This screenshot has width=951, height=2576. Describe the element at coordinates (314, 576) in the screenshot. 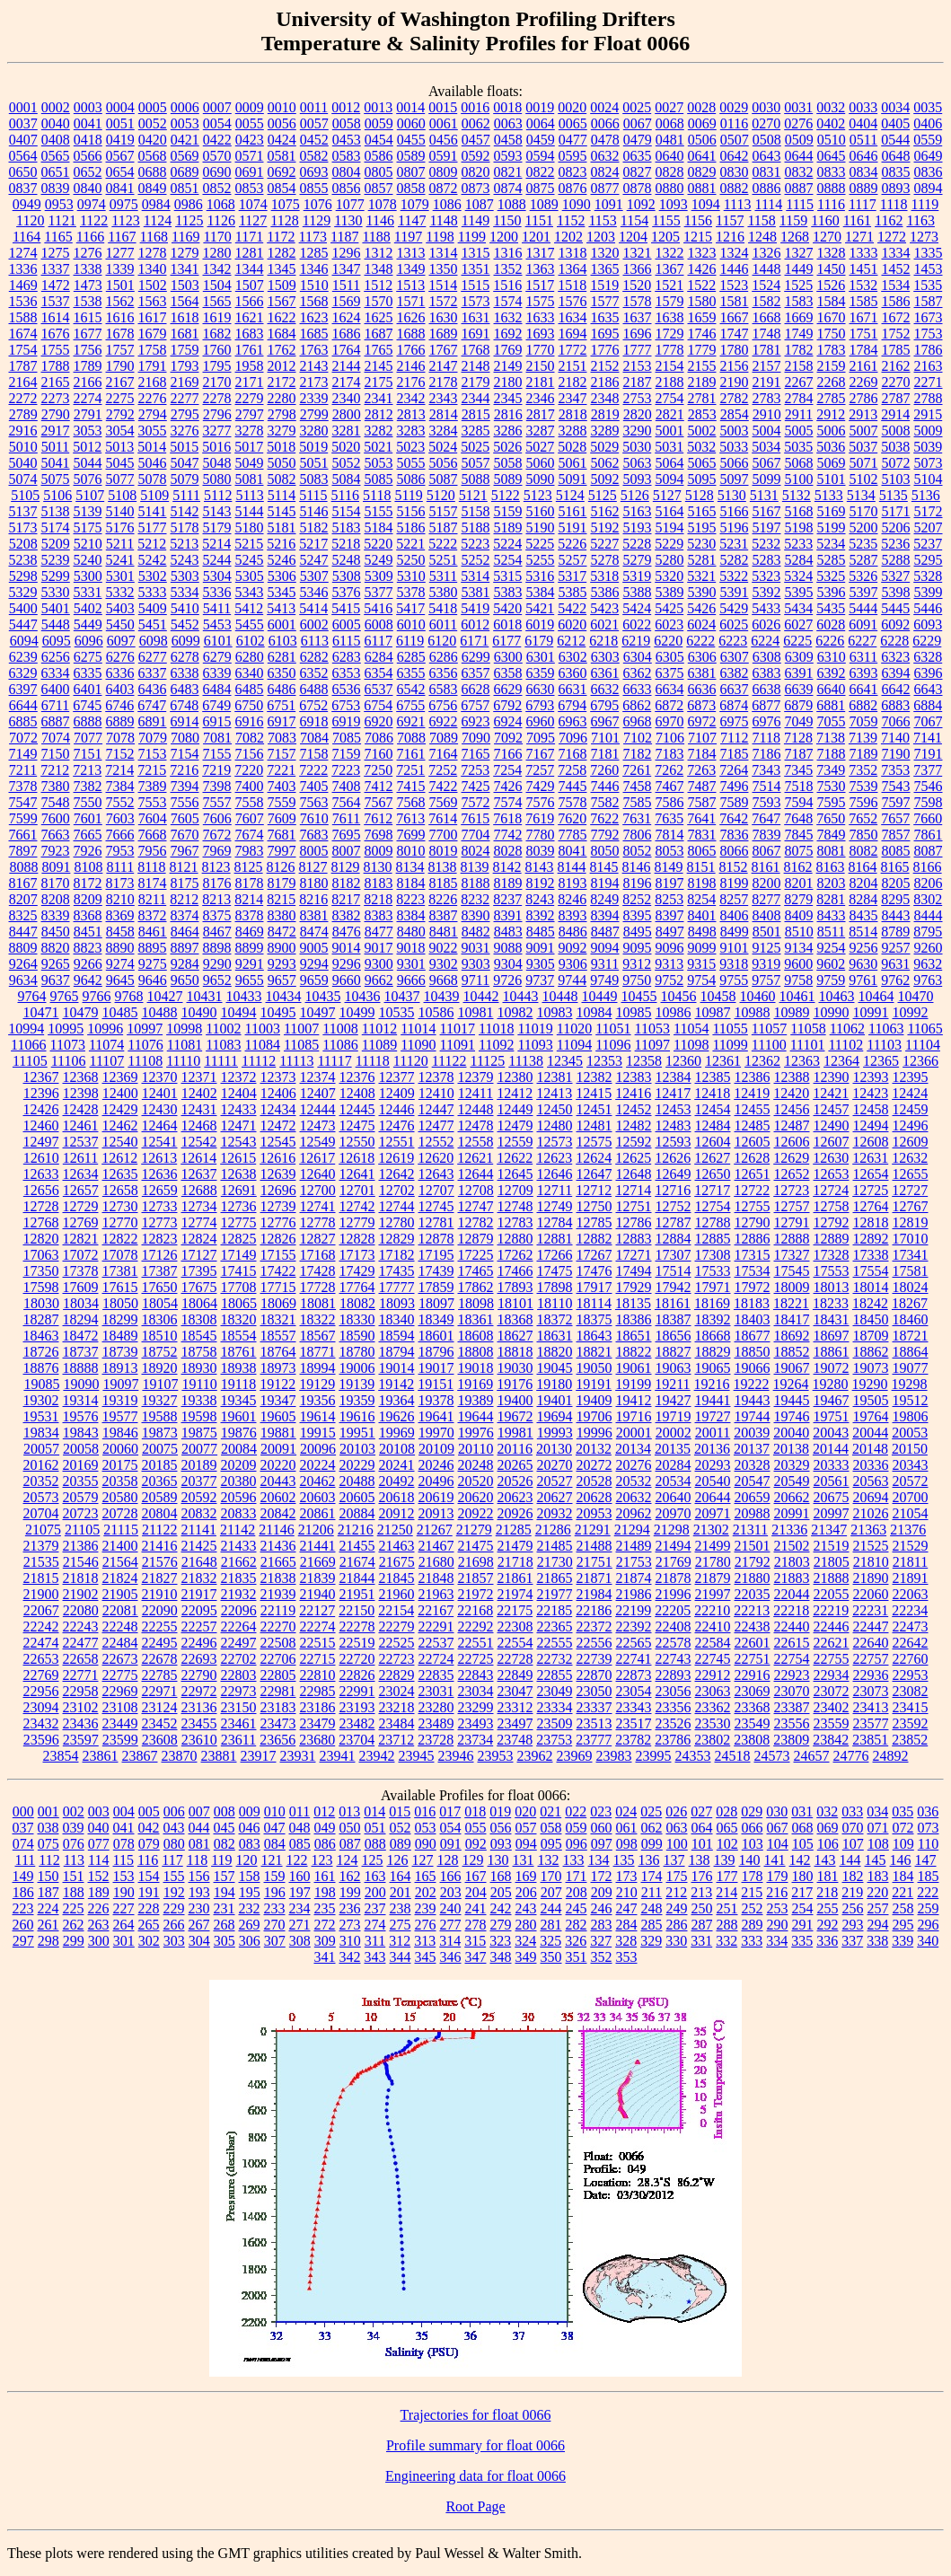

I see `5307` at that location.